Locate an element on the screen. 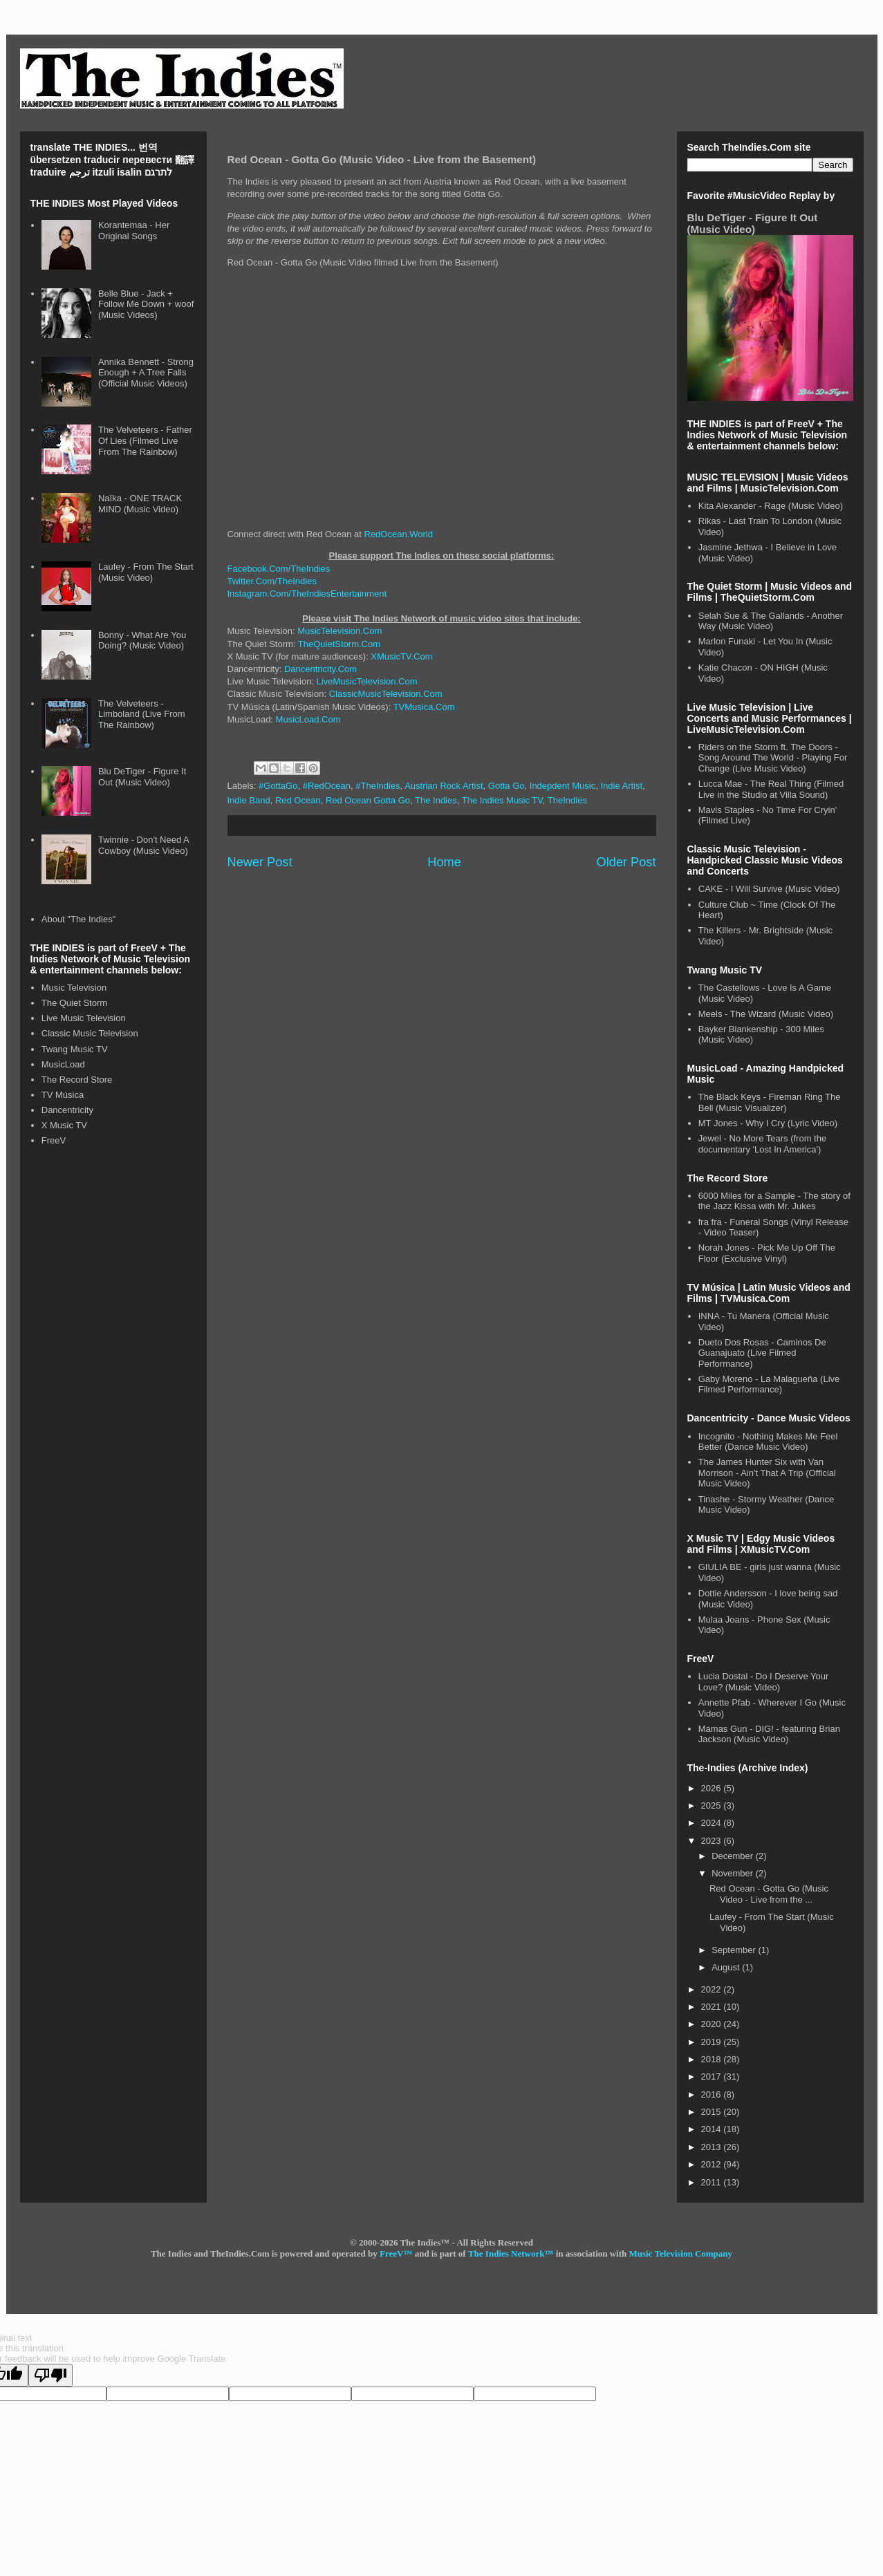 The height and width of the screenshot is (2576, 883). Blu DeTiger - Figure It Out (Music Video) is located at coordinates (142, 776).